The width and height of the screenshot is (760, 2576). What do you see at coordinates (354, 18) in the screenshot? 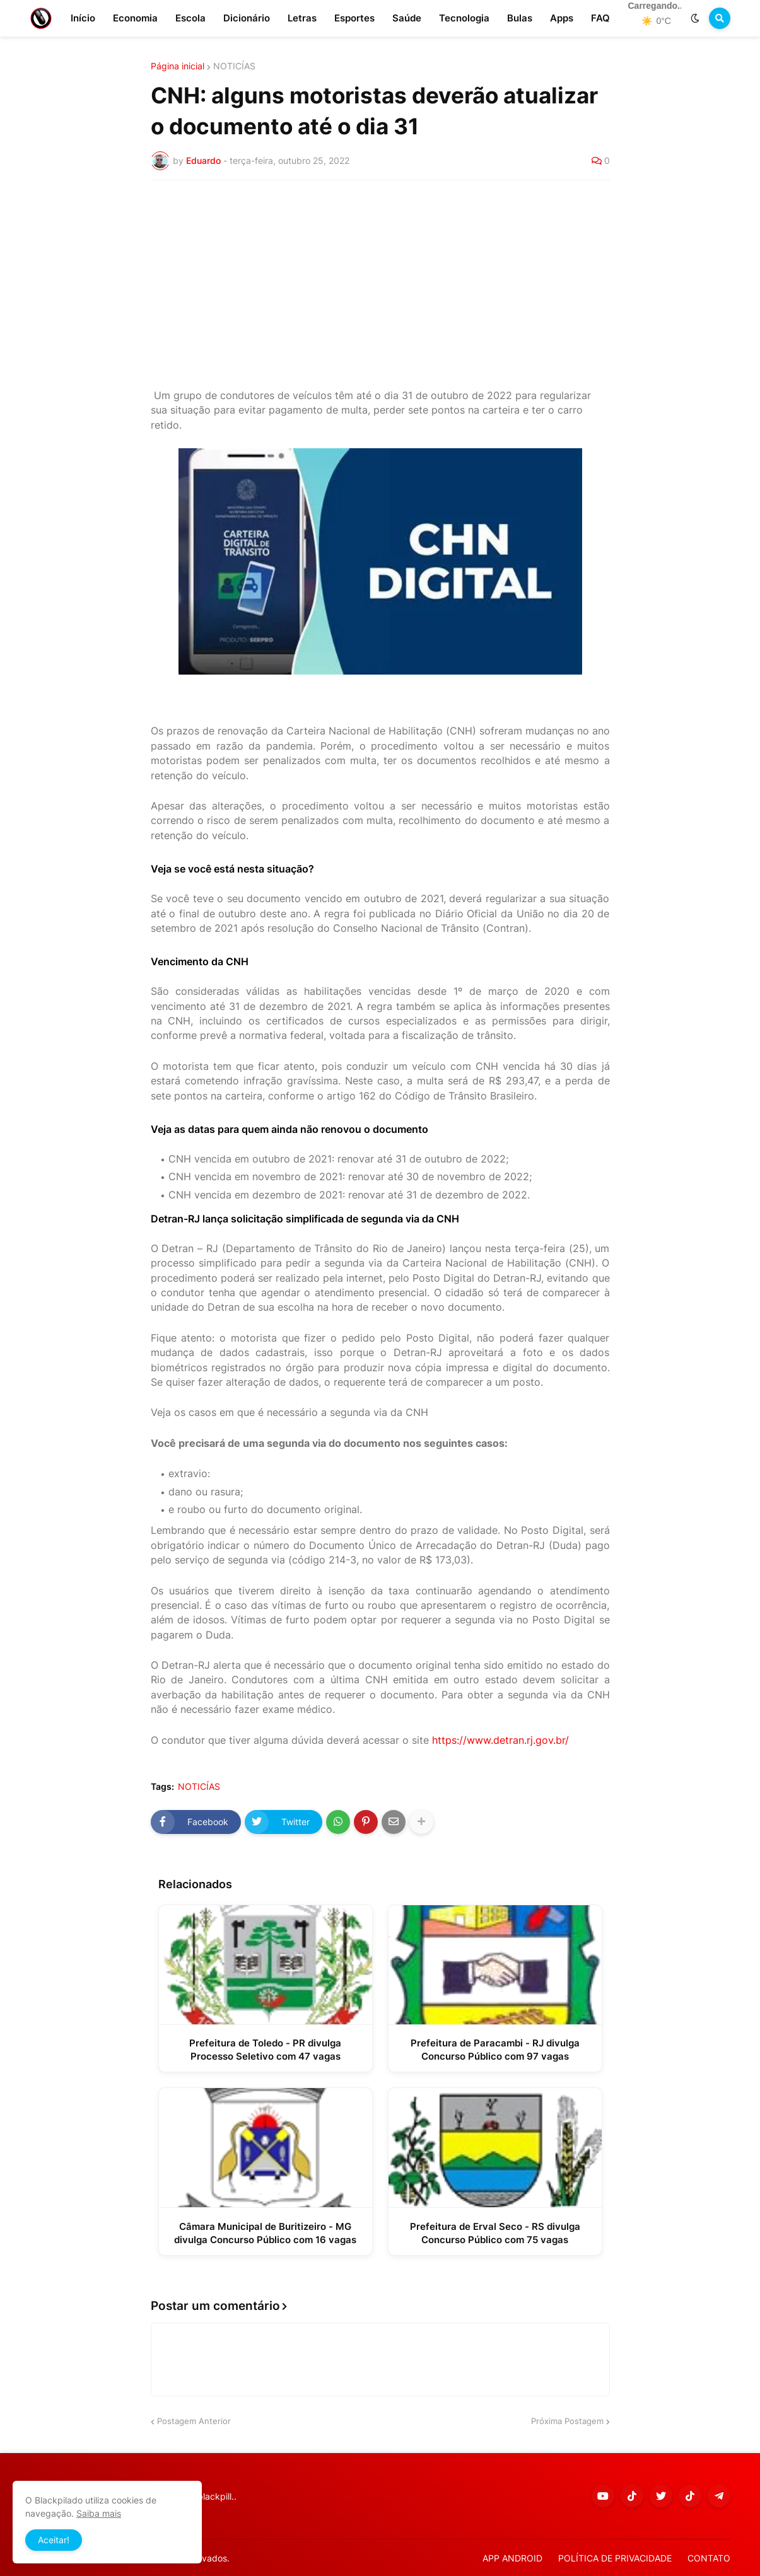
I see `Esportes [menuitem]` at bounding box center [354, 18].